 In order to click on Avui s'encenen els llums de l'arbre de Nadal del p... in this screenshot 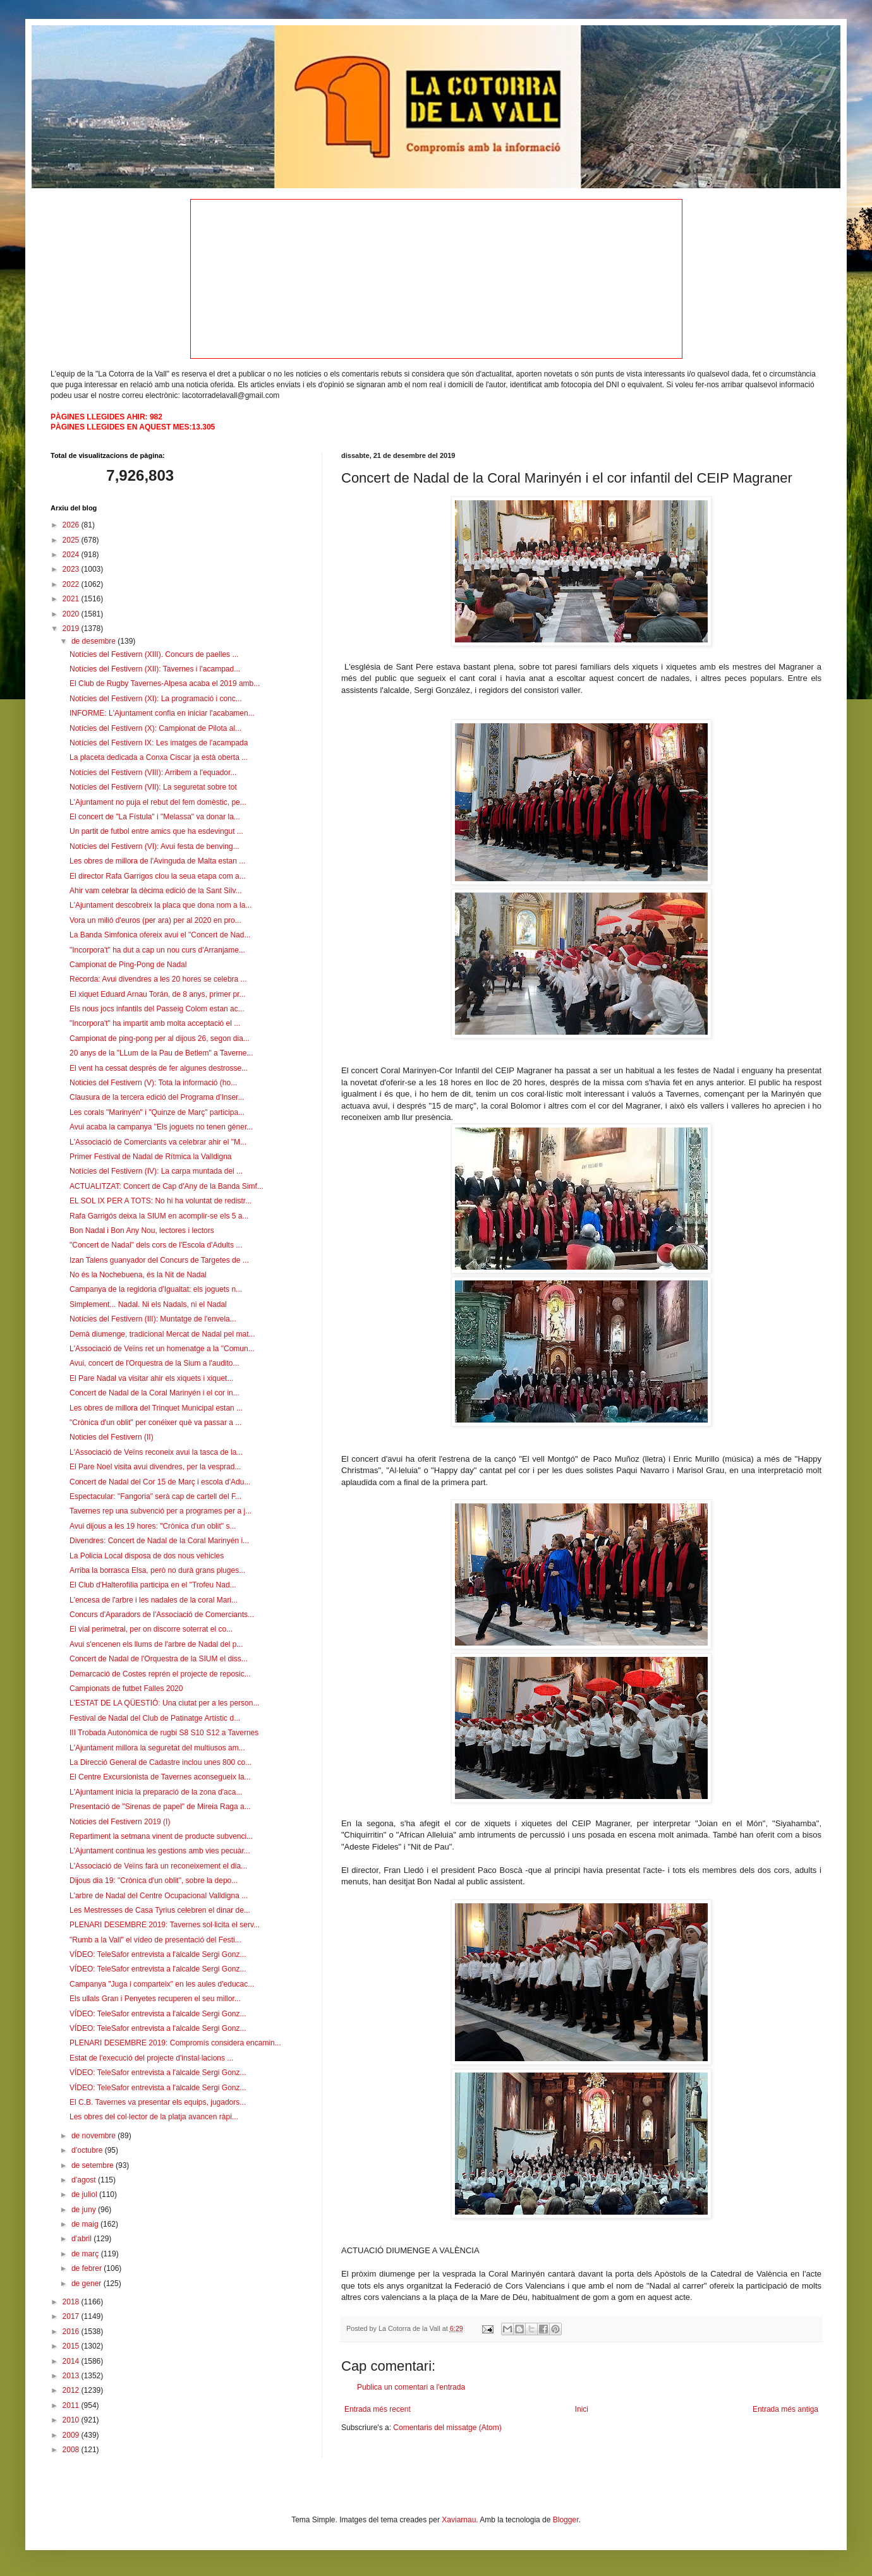, I will do `click(156, 1644)`.